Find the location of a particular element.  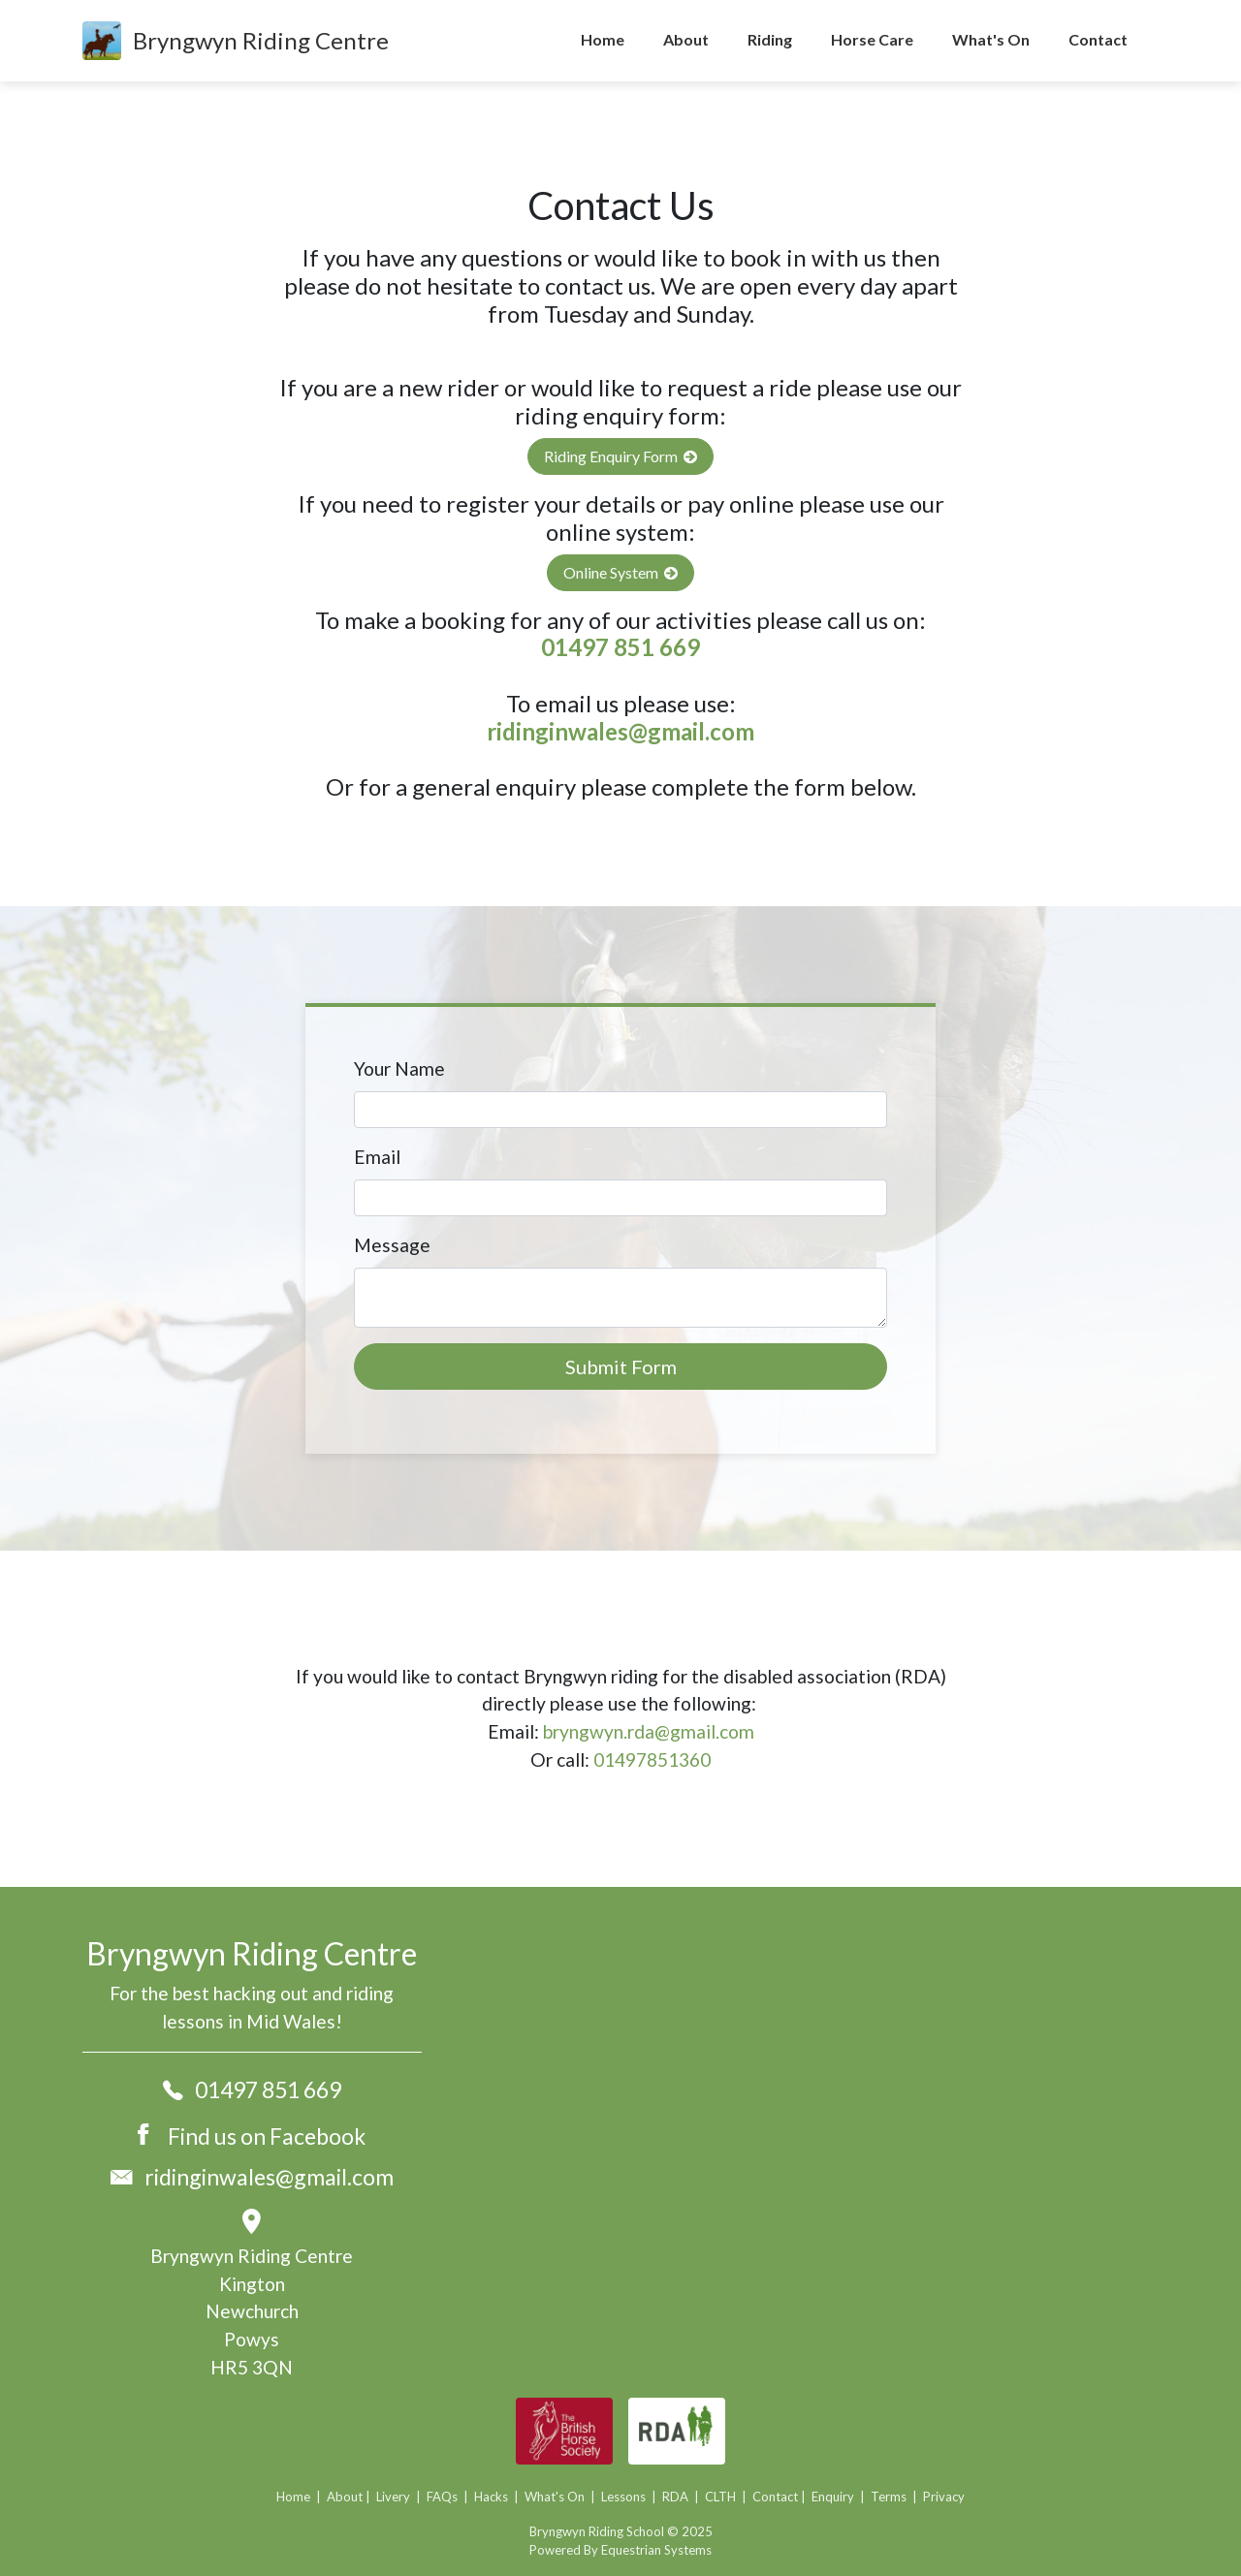

Terms is located at coordinates (889, 2496).